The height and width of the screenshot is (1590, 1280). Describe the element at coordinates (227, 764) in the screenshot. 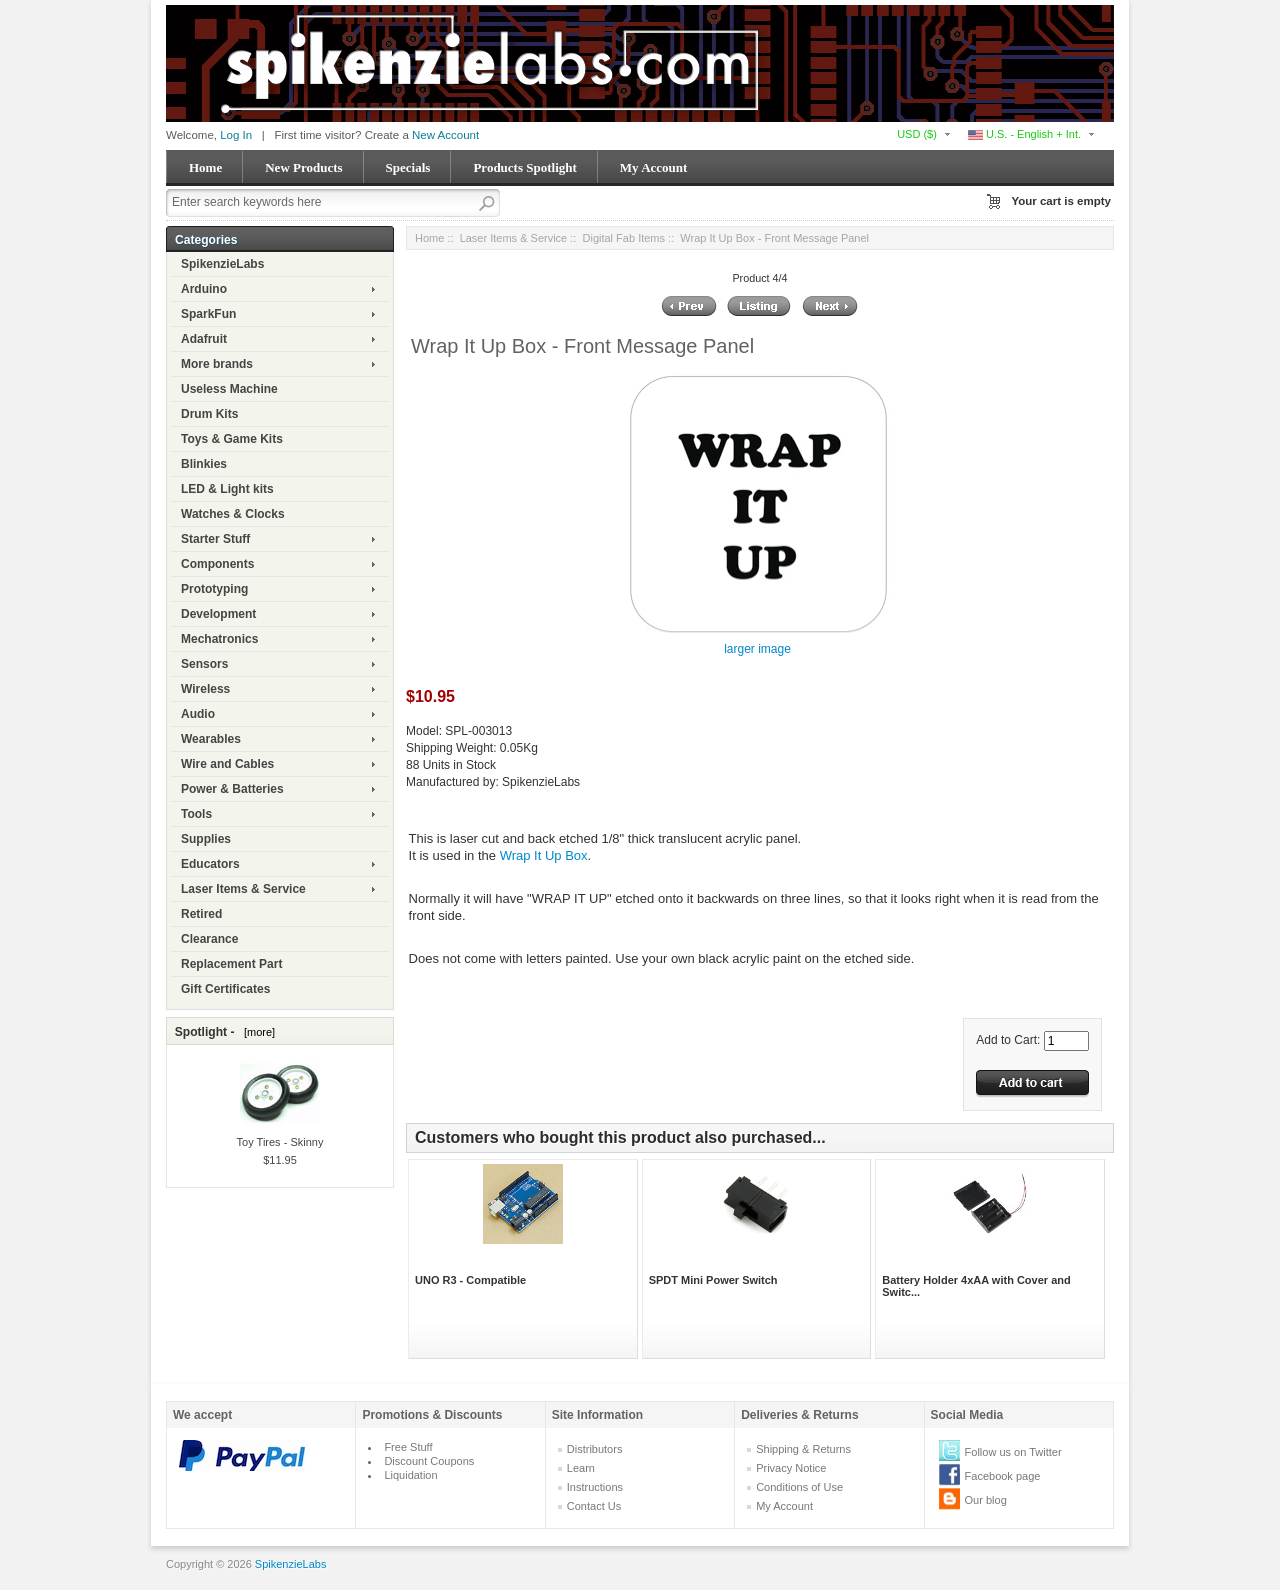

I see `Wire and Cables` at that location.